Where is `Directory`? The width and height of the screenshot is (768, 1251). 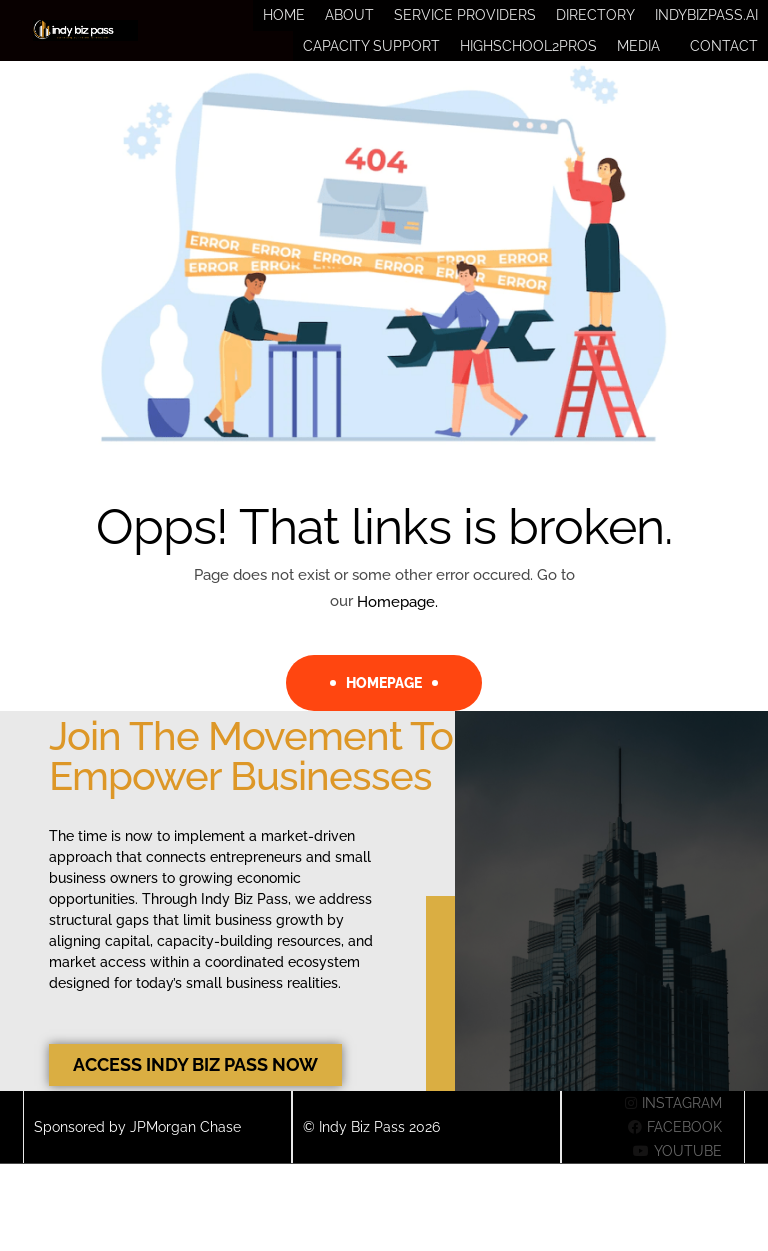 Directory is located at coordinates (595, 22).